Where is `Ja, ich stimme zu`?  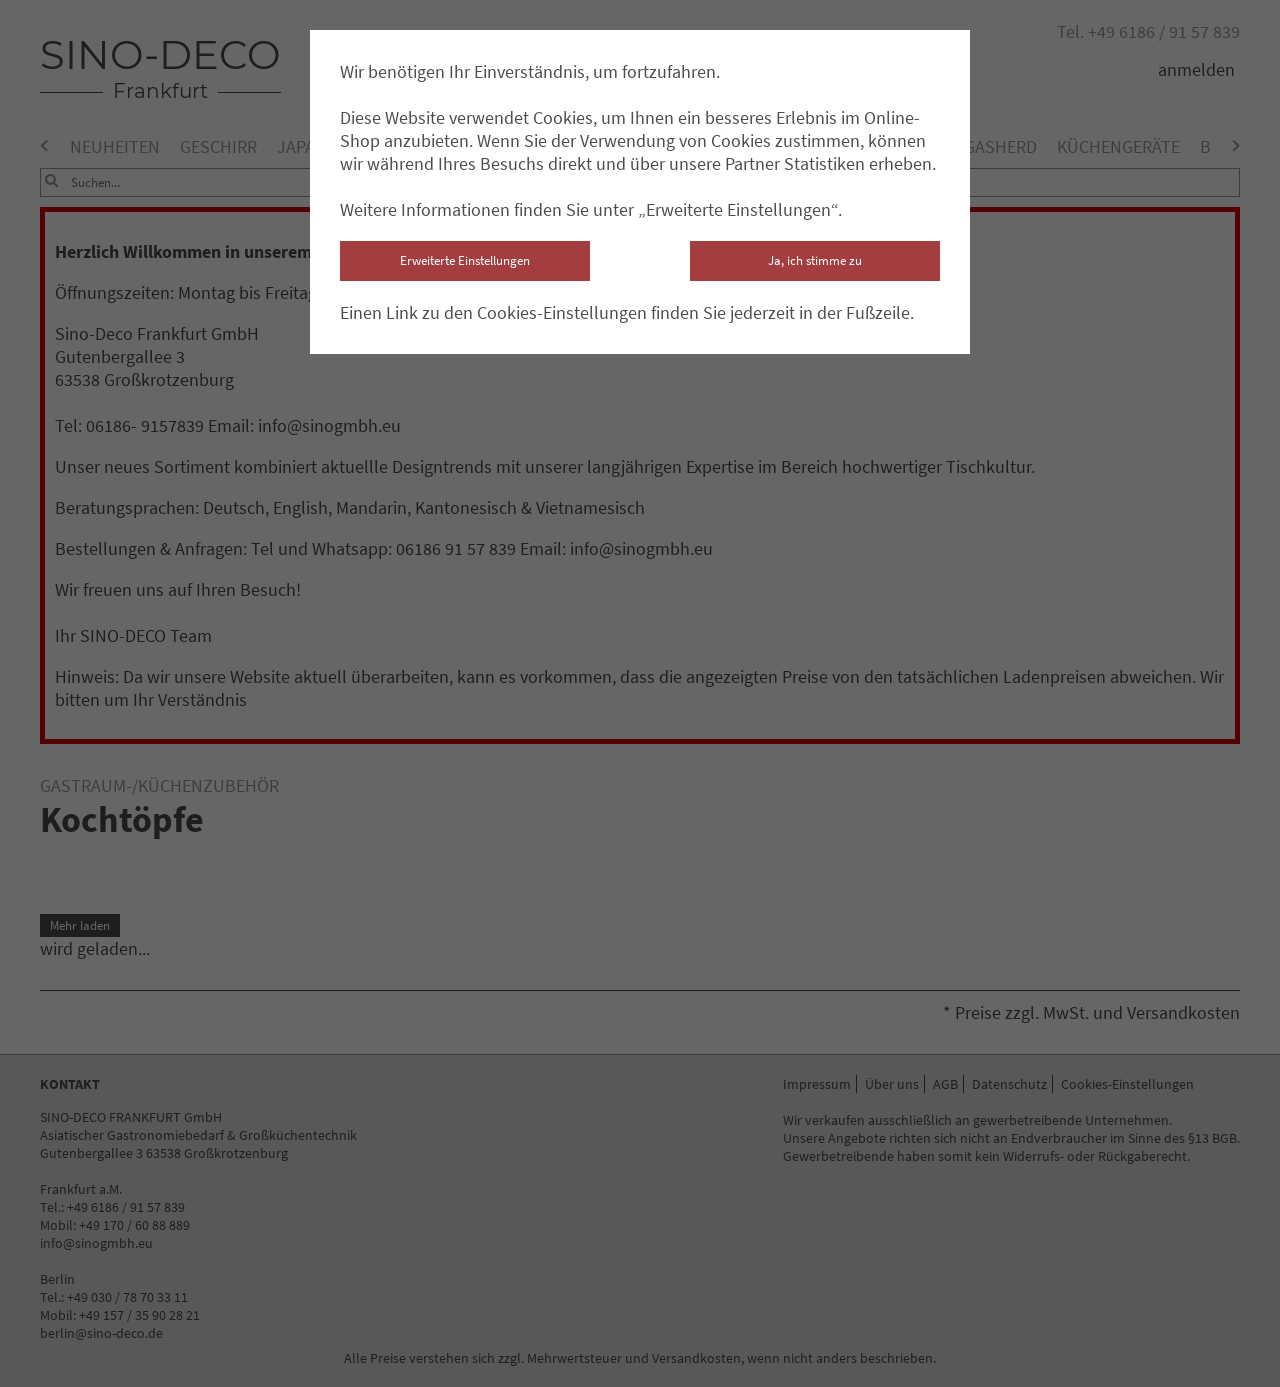
Ja, ich stimme zu is located at coordinates (815, 260).